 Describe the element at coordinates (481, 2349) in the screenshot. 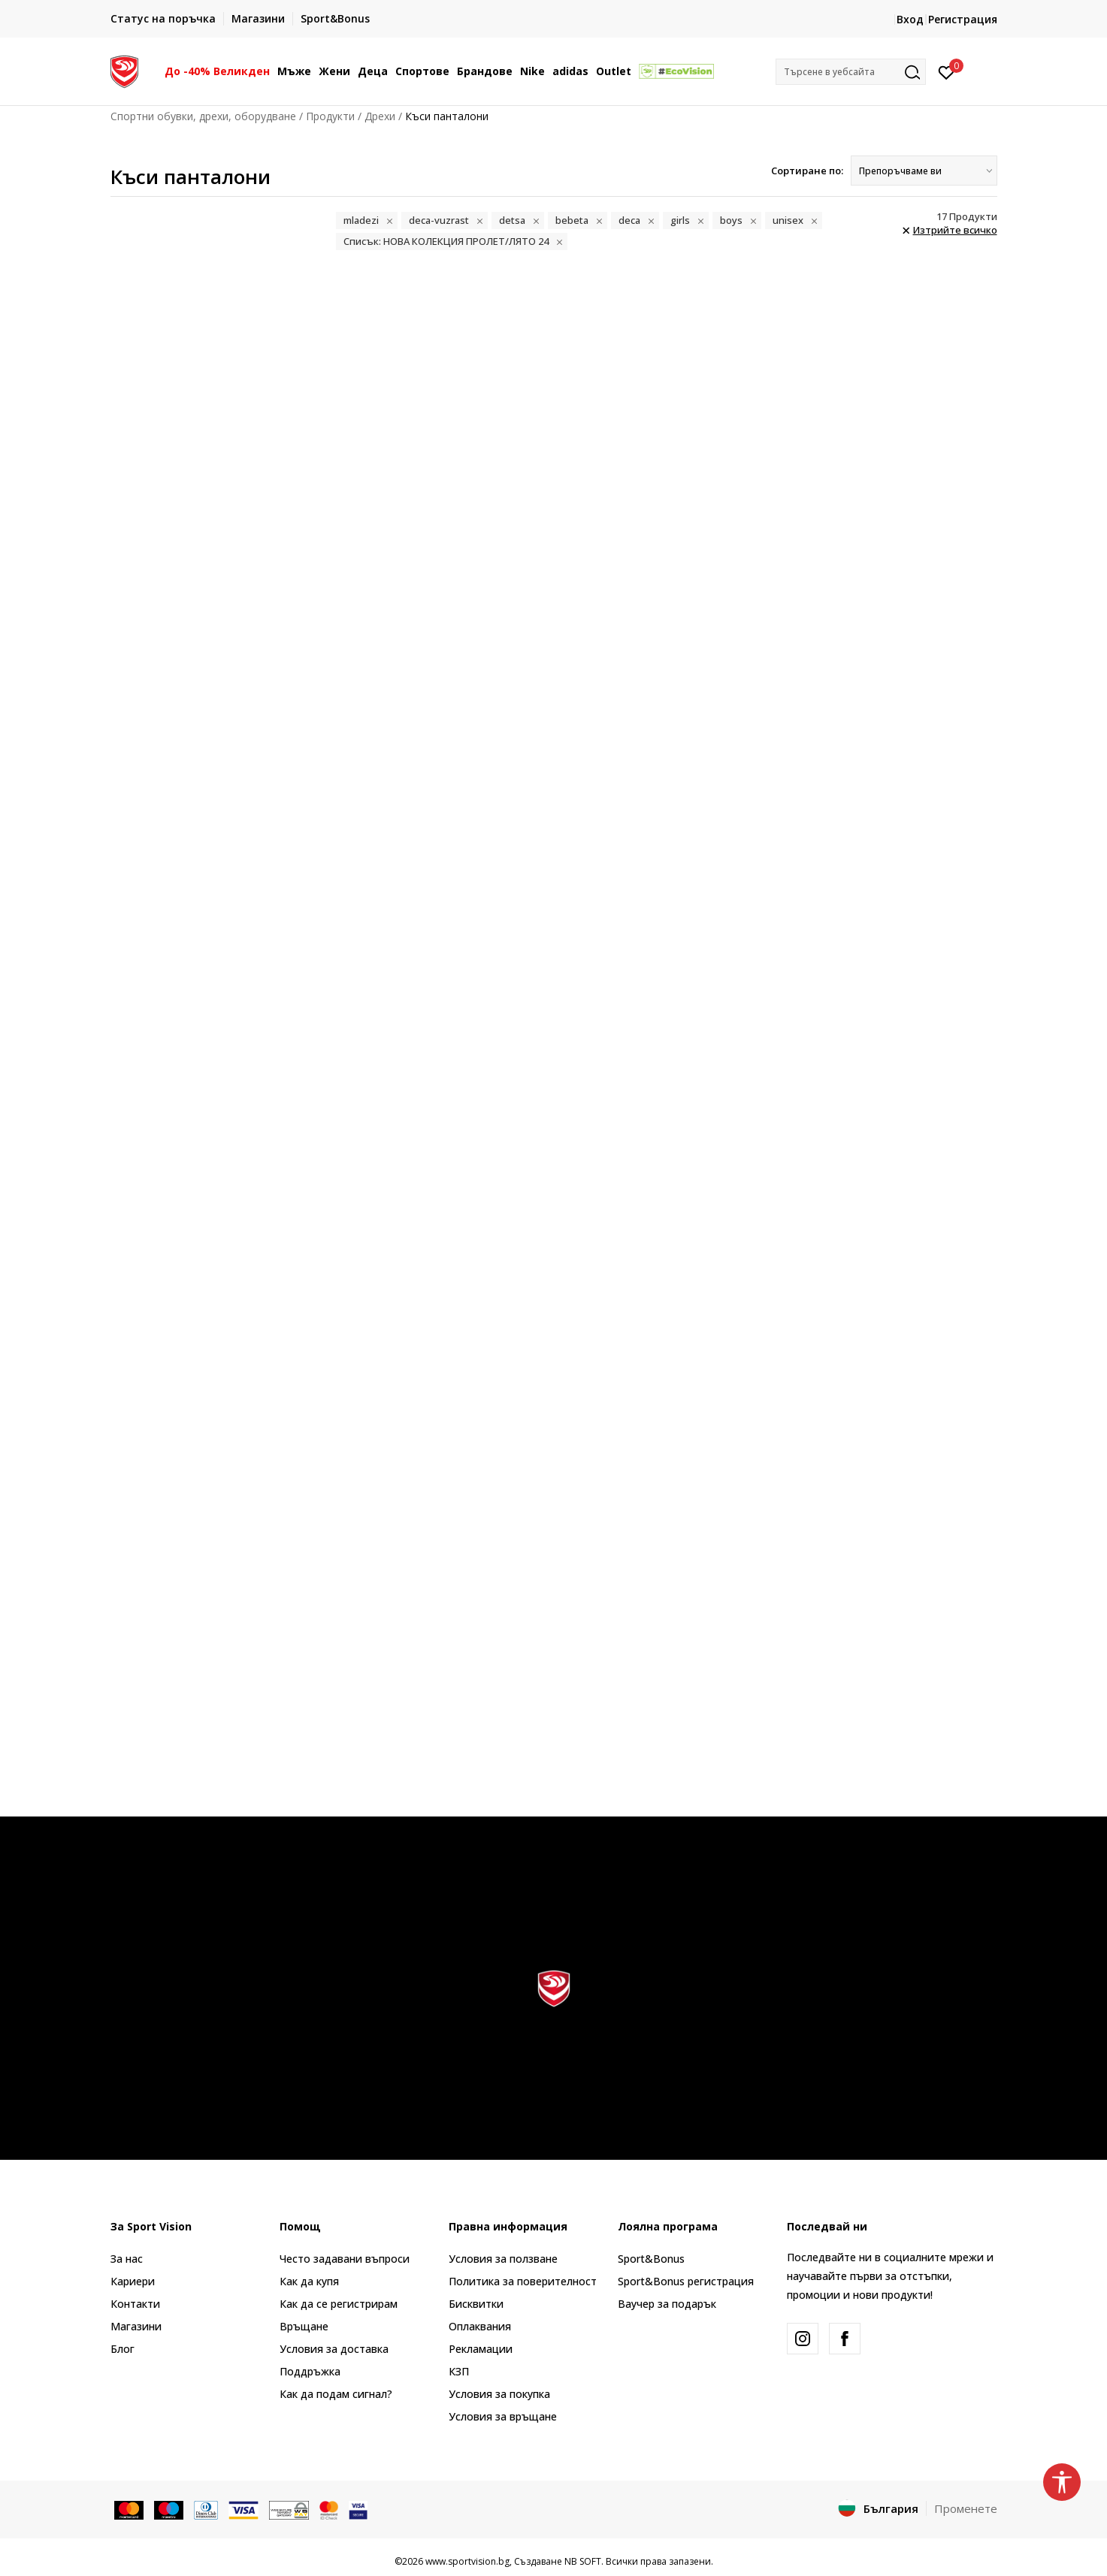

I see `Рекламации` at that location.